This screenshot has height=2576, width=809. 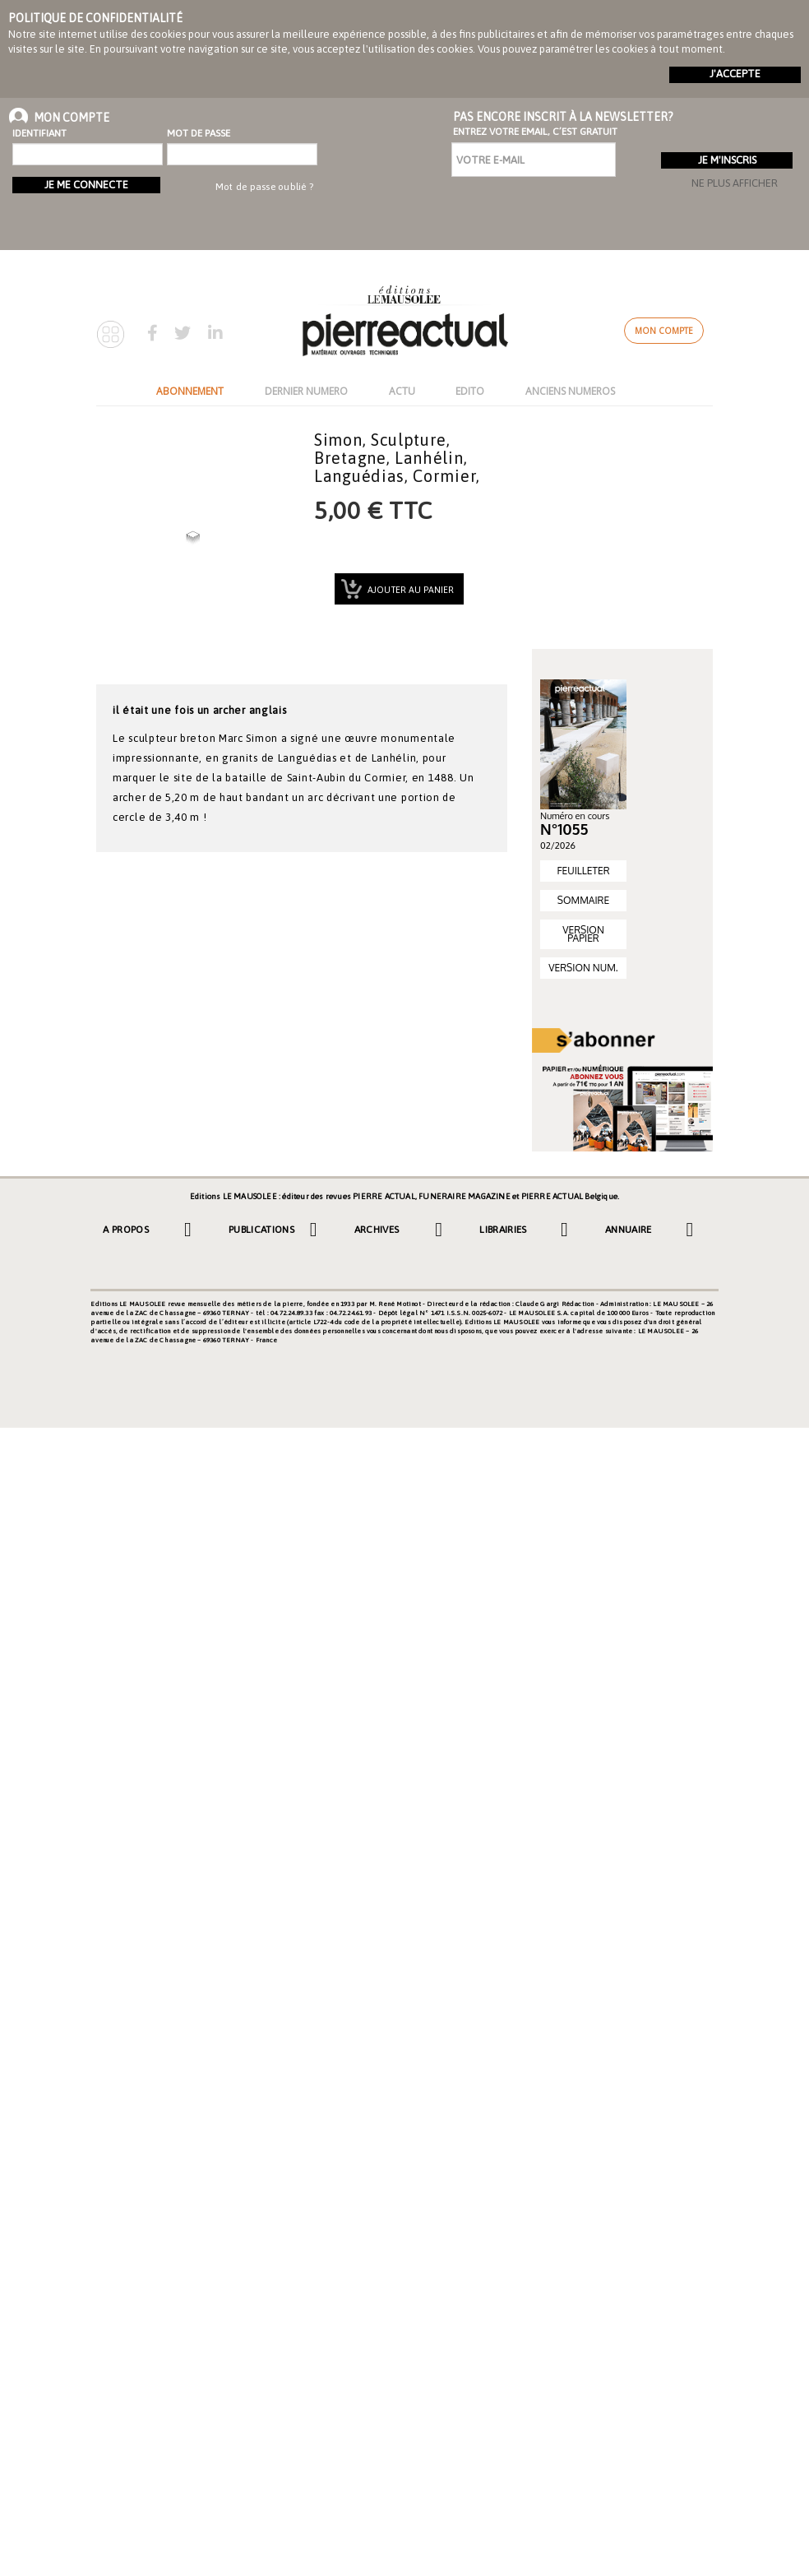 What do you see at coordinates (306, 391) in the screenshot?
I see `DERNIER NUMERO` at bounding box center [306, 391].